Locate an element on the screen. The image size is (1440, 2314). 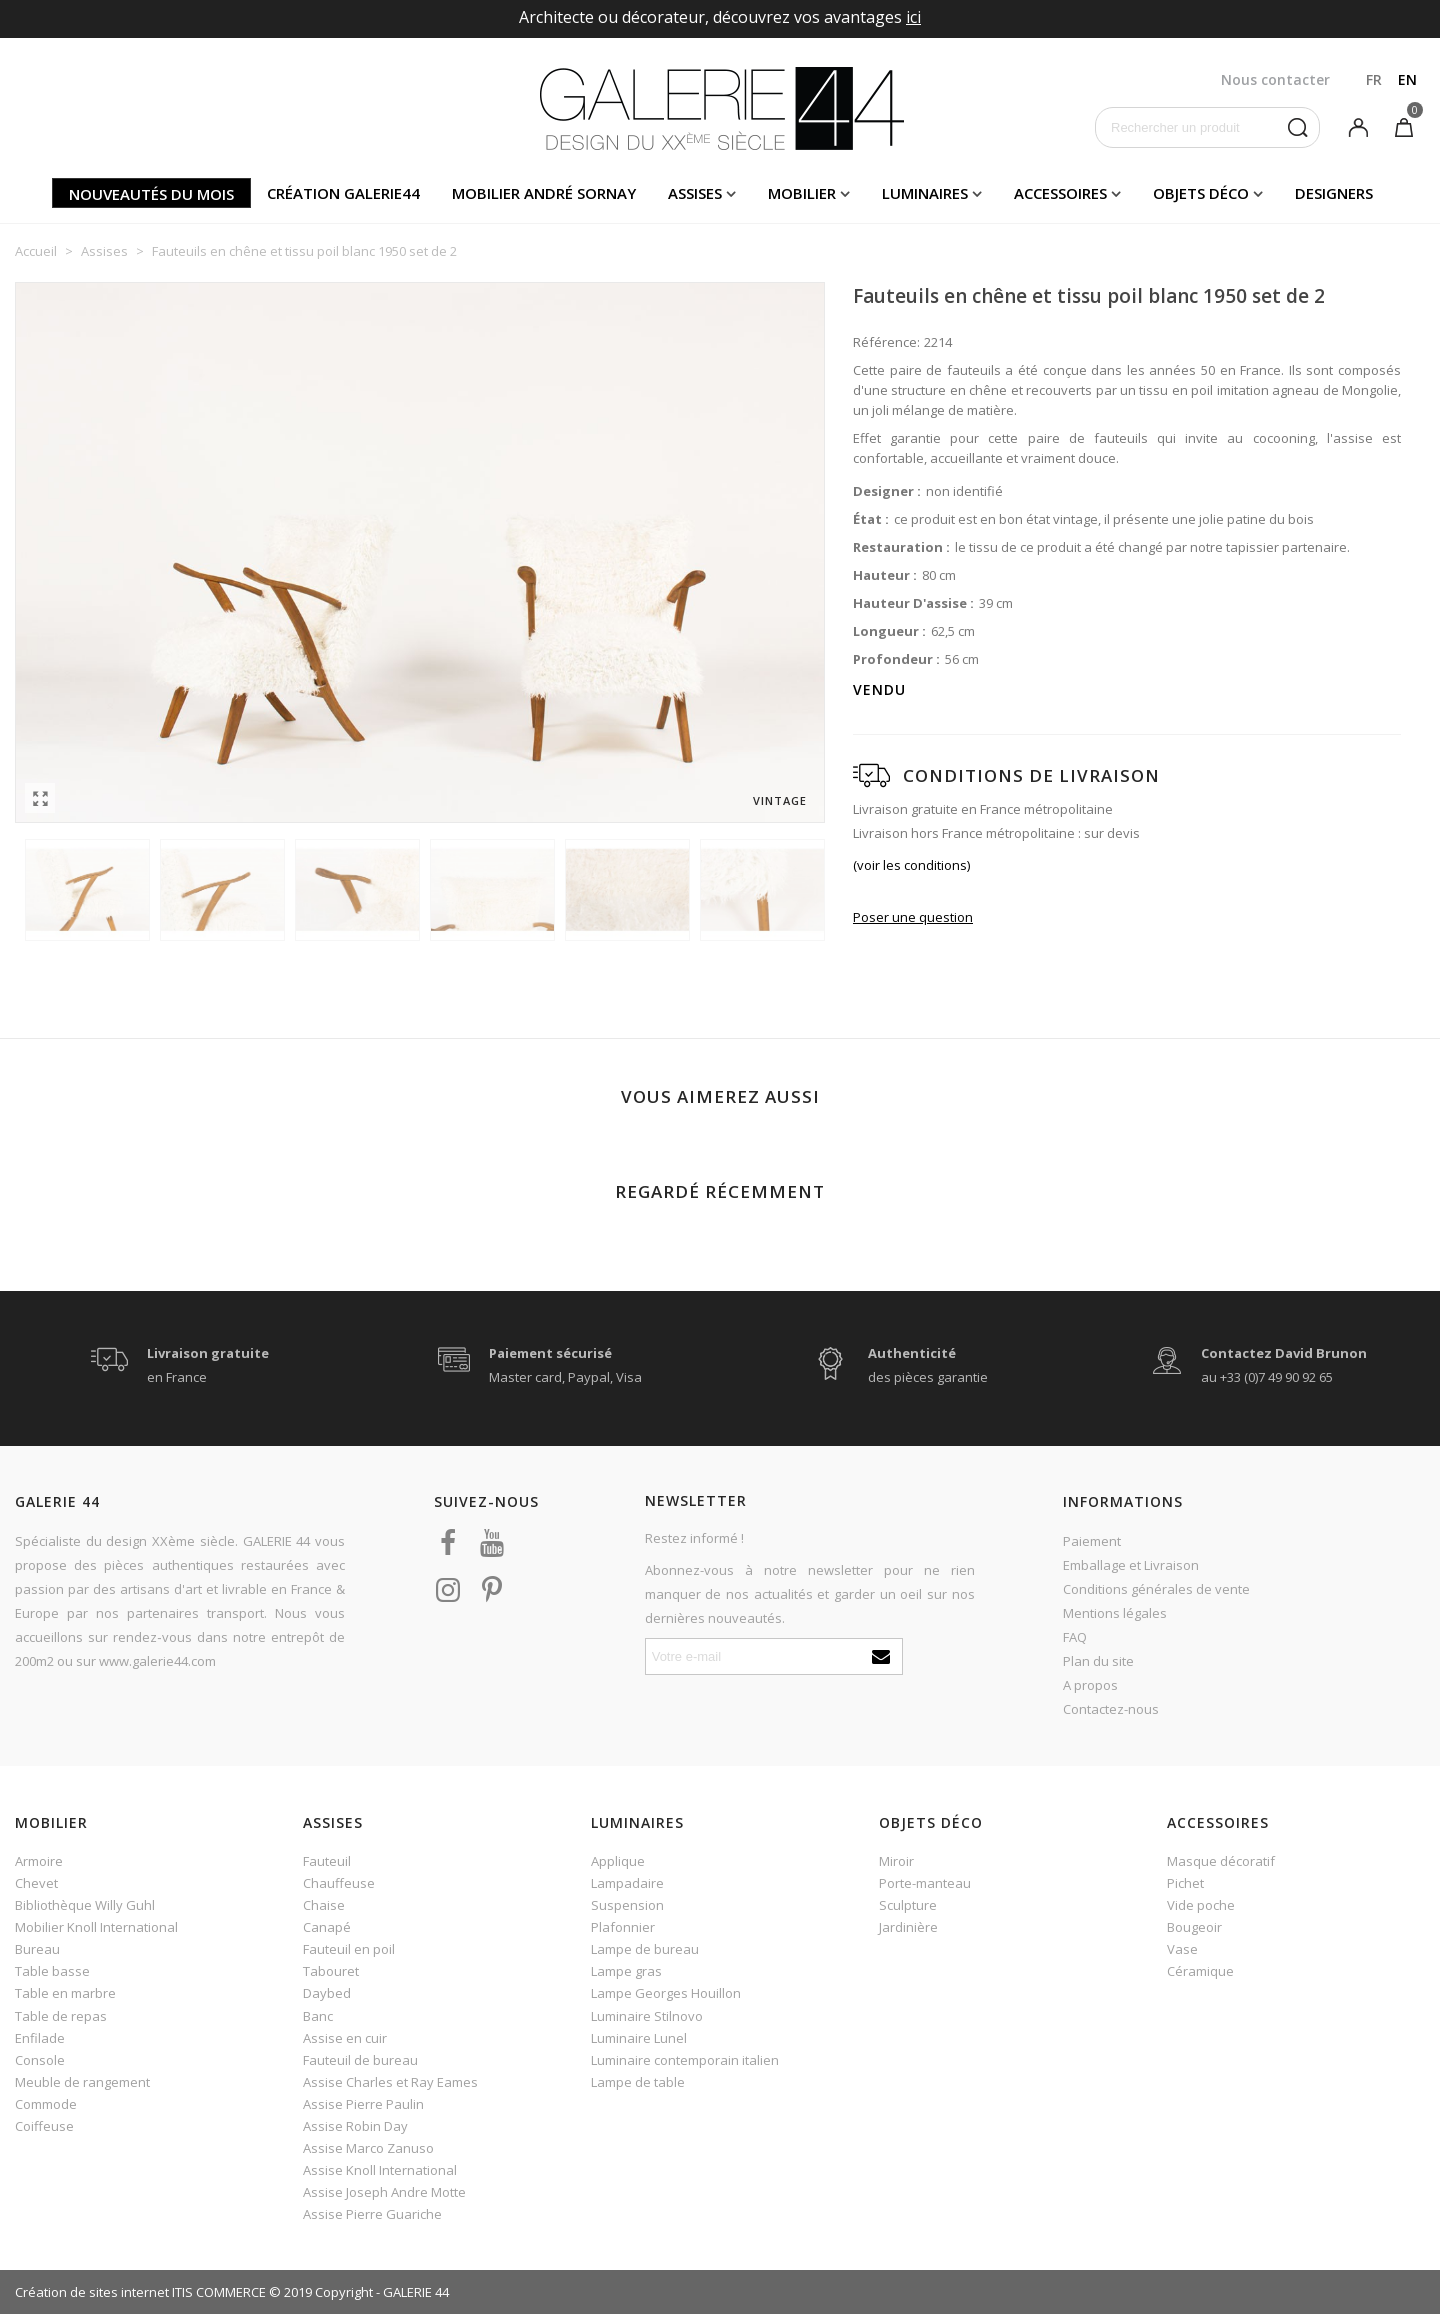
Lampe Georges Houillon is located at coordinates (666, 1993).